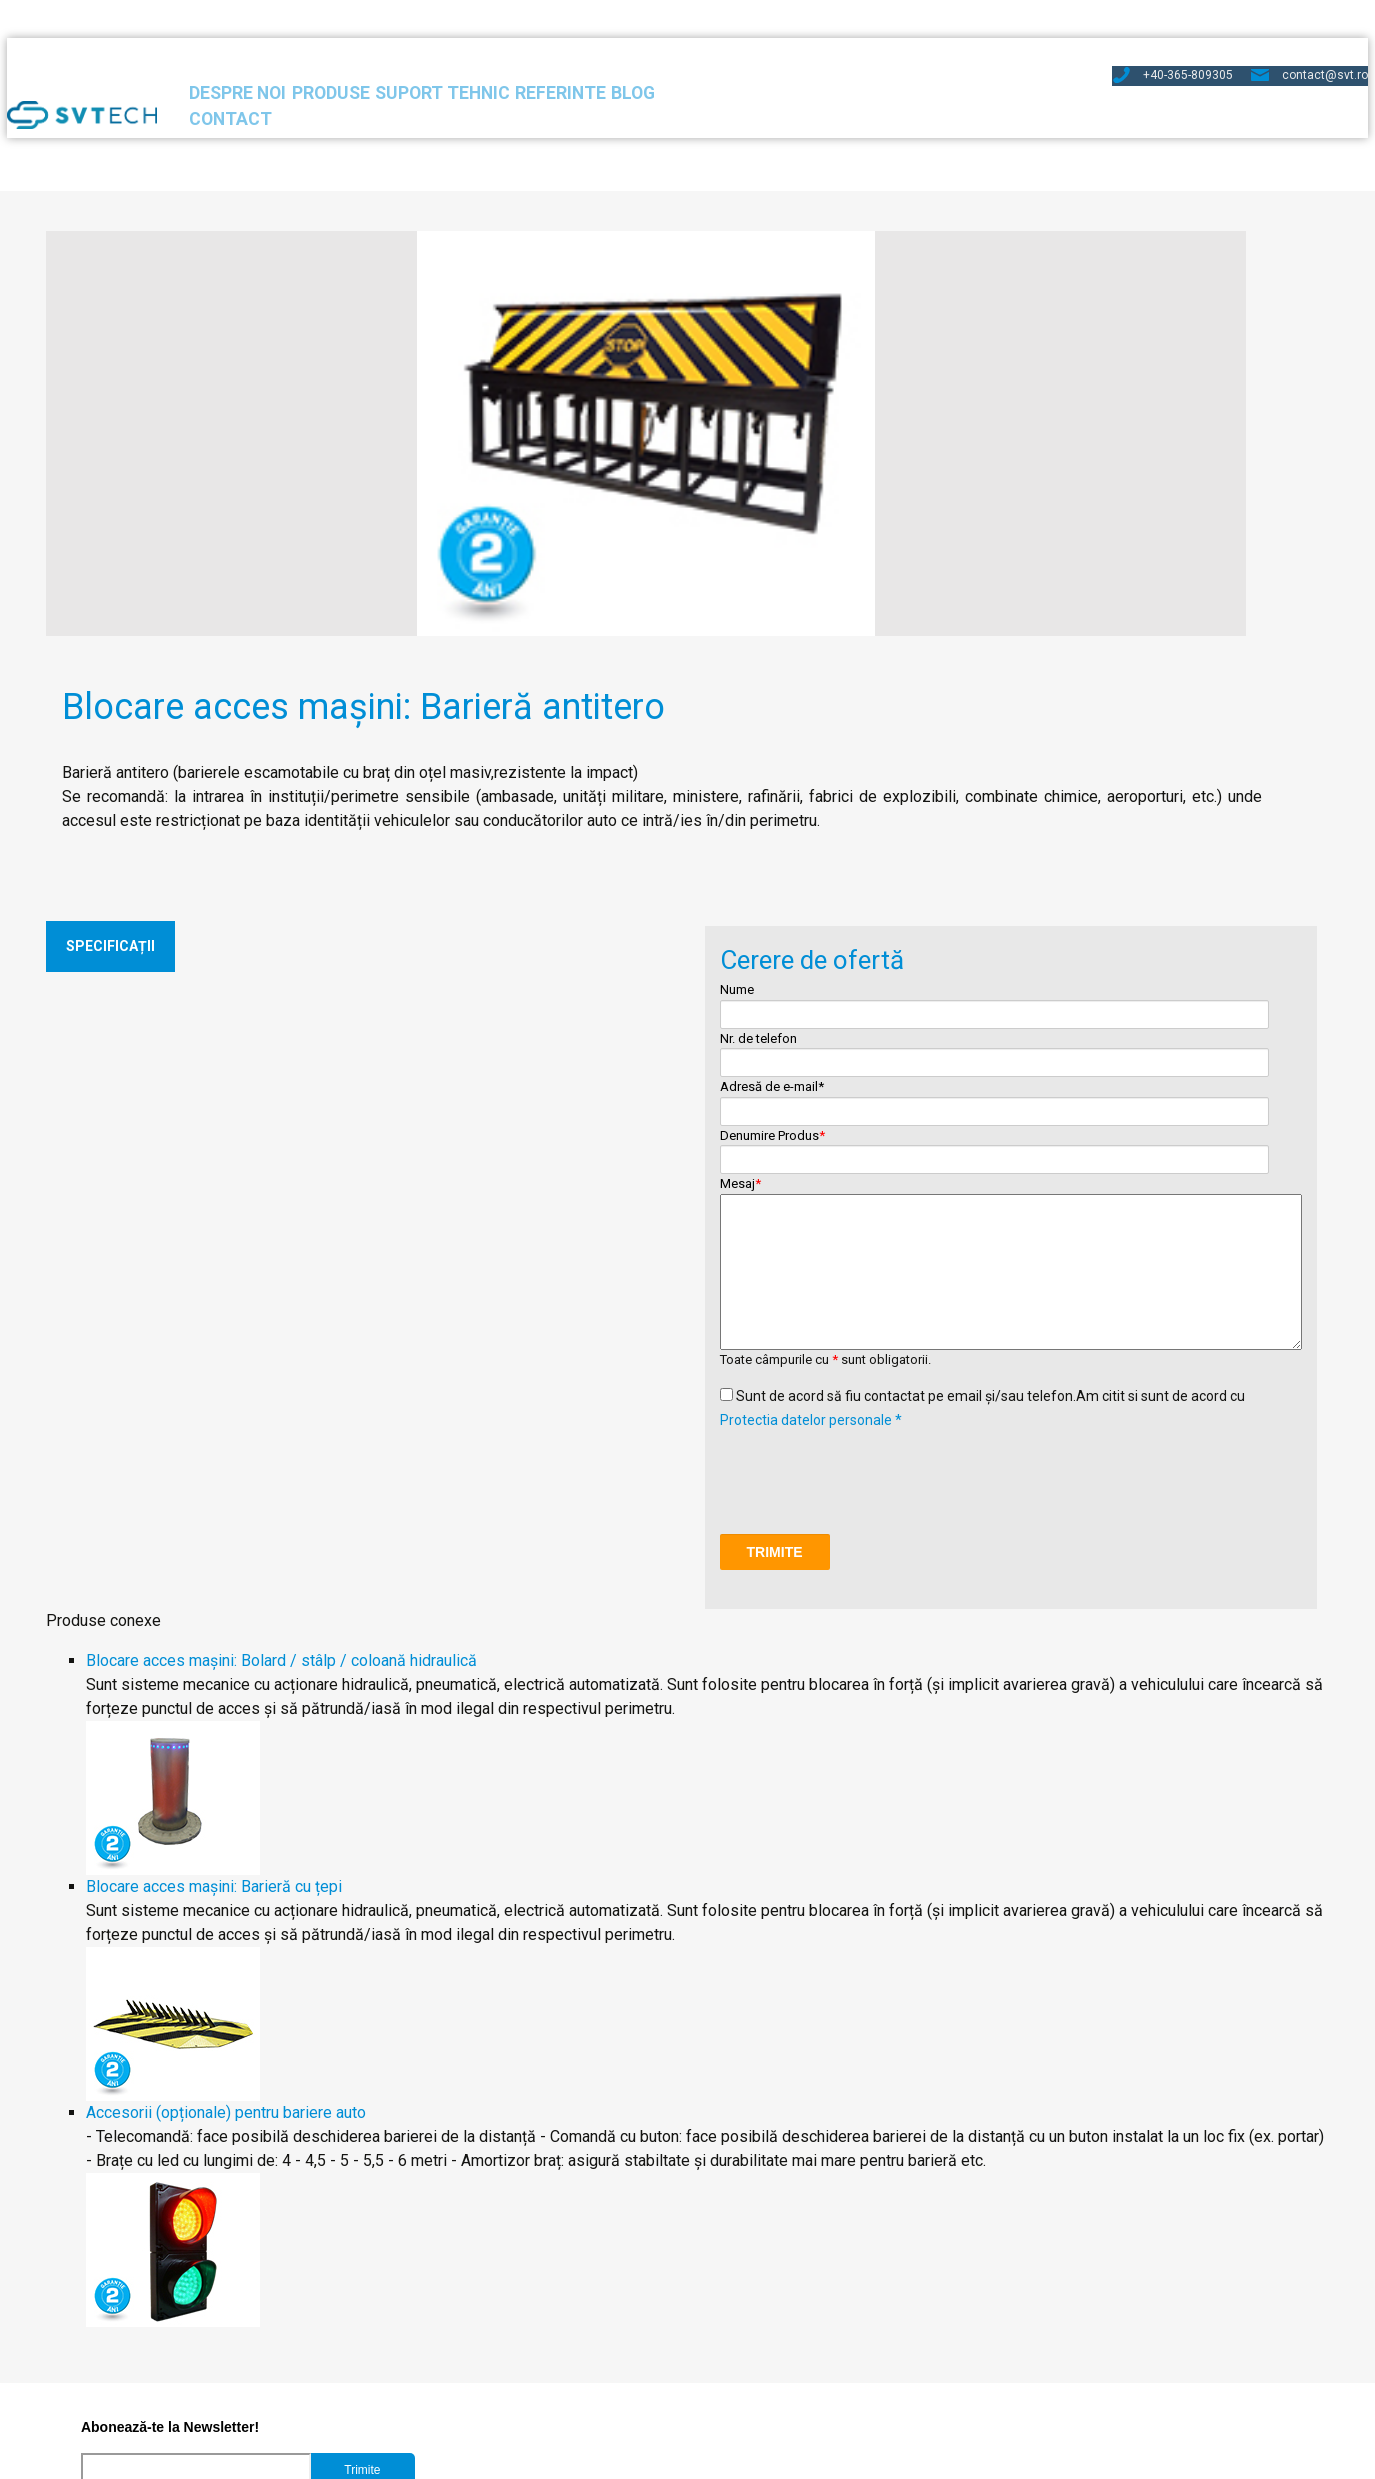 This screenshot has height=2479, width=1375. Describe the element at coordinates (254, 2166) in the screenshot. I see `Accept stocarea si prelucrarea adresei de e-mail` at that location.